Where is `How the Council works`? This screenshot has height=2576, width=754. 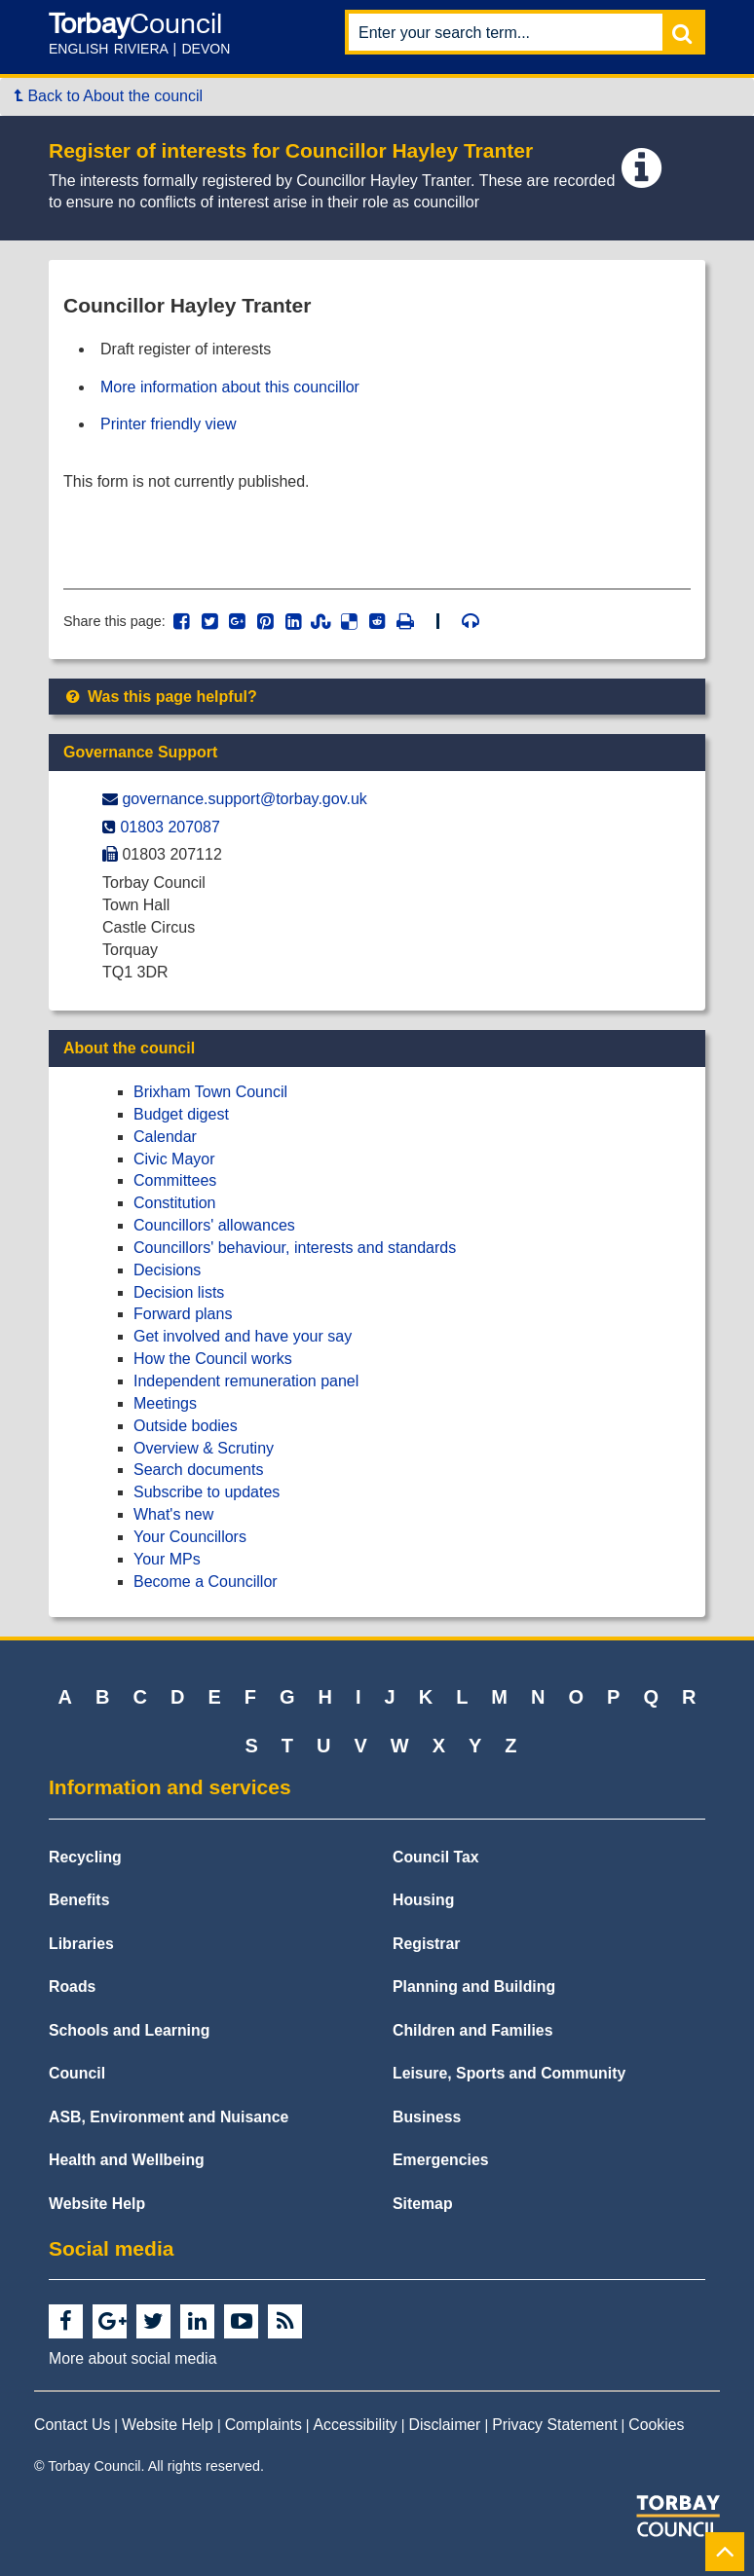 How the Council works is located at coordinates (212, 1358).